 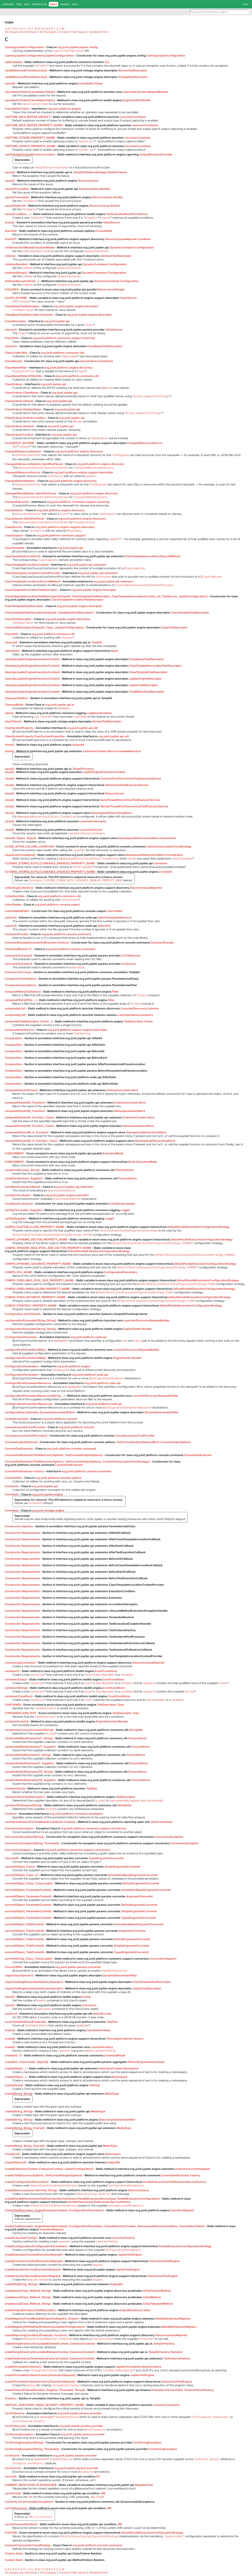 What do you see at coordinates (90, 476) in the screenshot?
I see `position` at bounding box center [90, 476].